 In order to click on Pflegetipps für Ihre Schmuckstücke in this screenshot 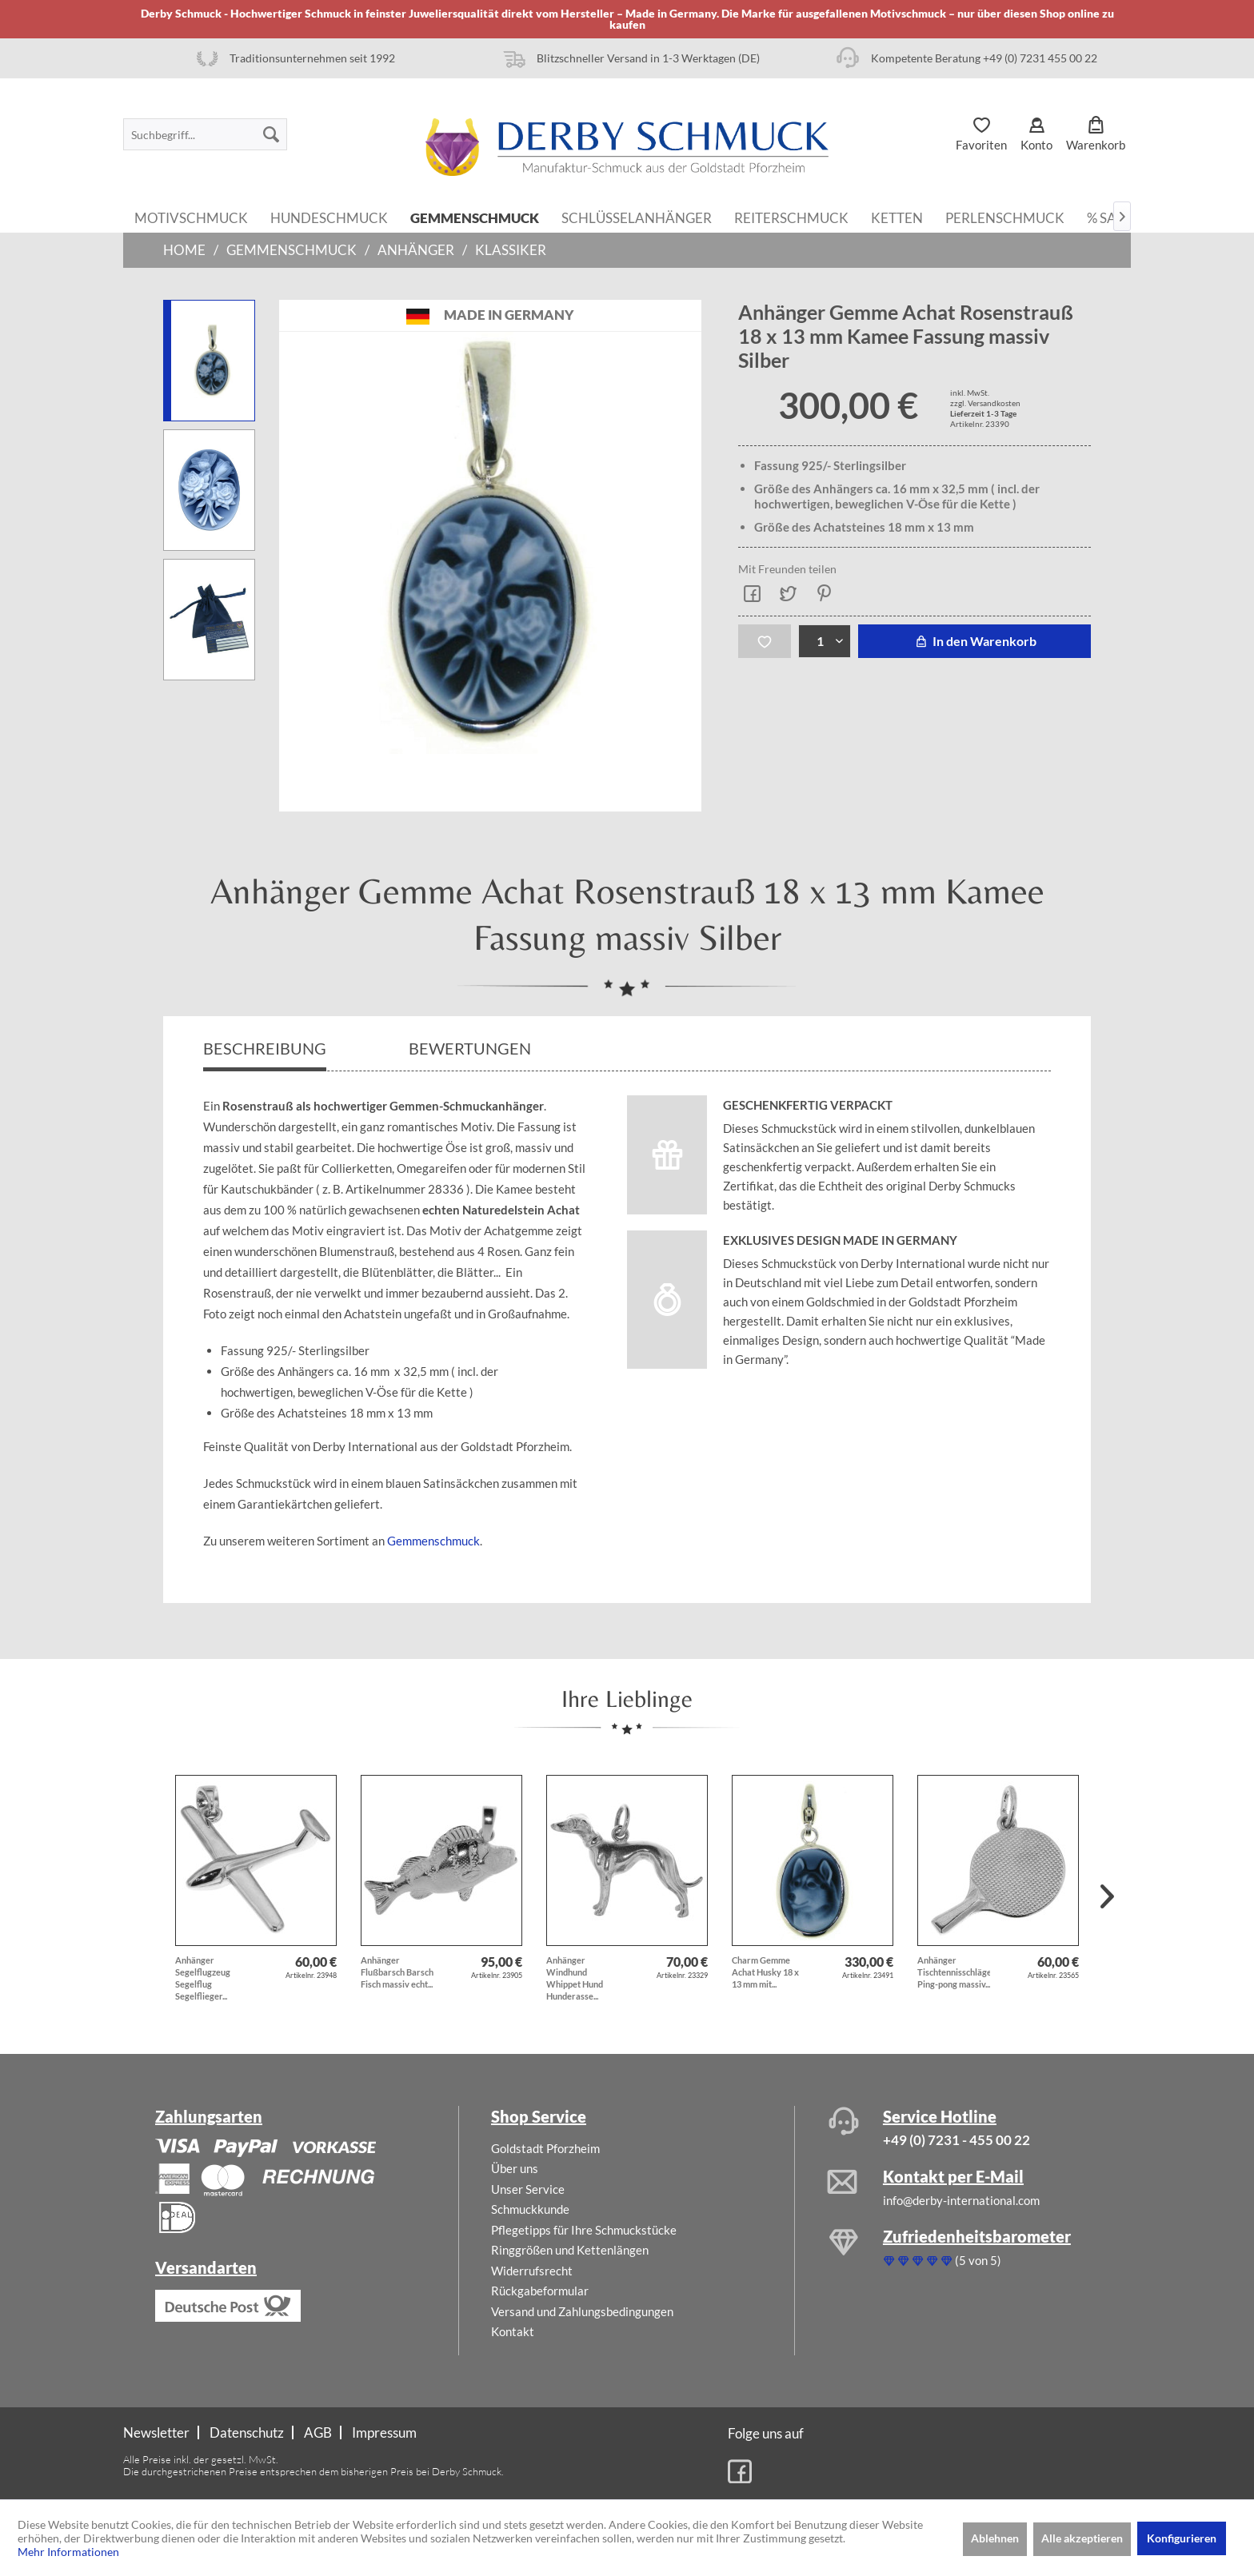, I will do `click(584, 2230)`.